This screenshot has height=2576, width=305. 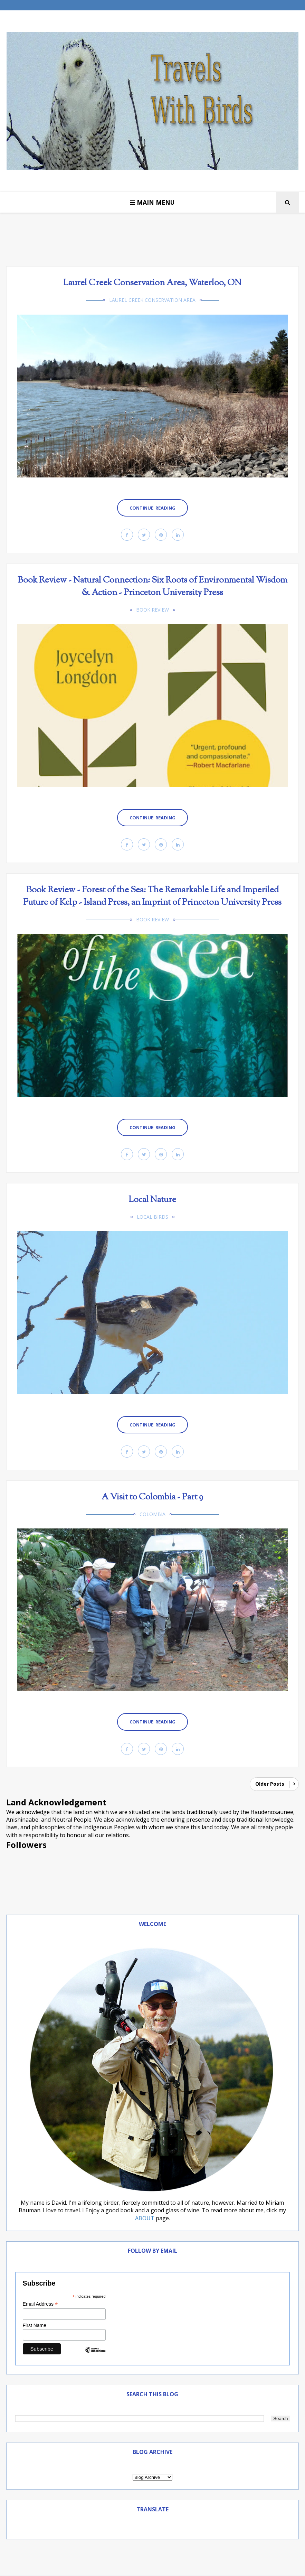 I want to click on A Visit to Colombia - Part 9, so click(x=152, y=1497).